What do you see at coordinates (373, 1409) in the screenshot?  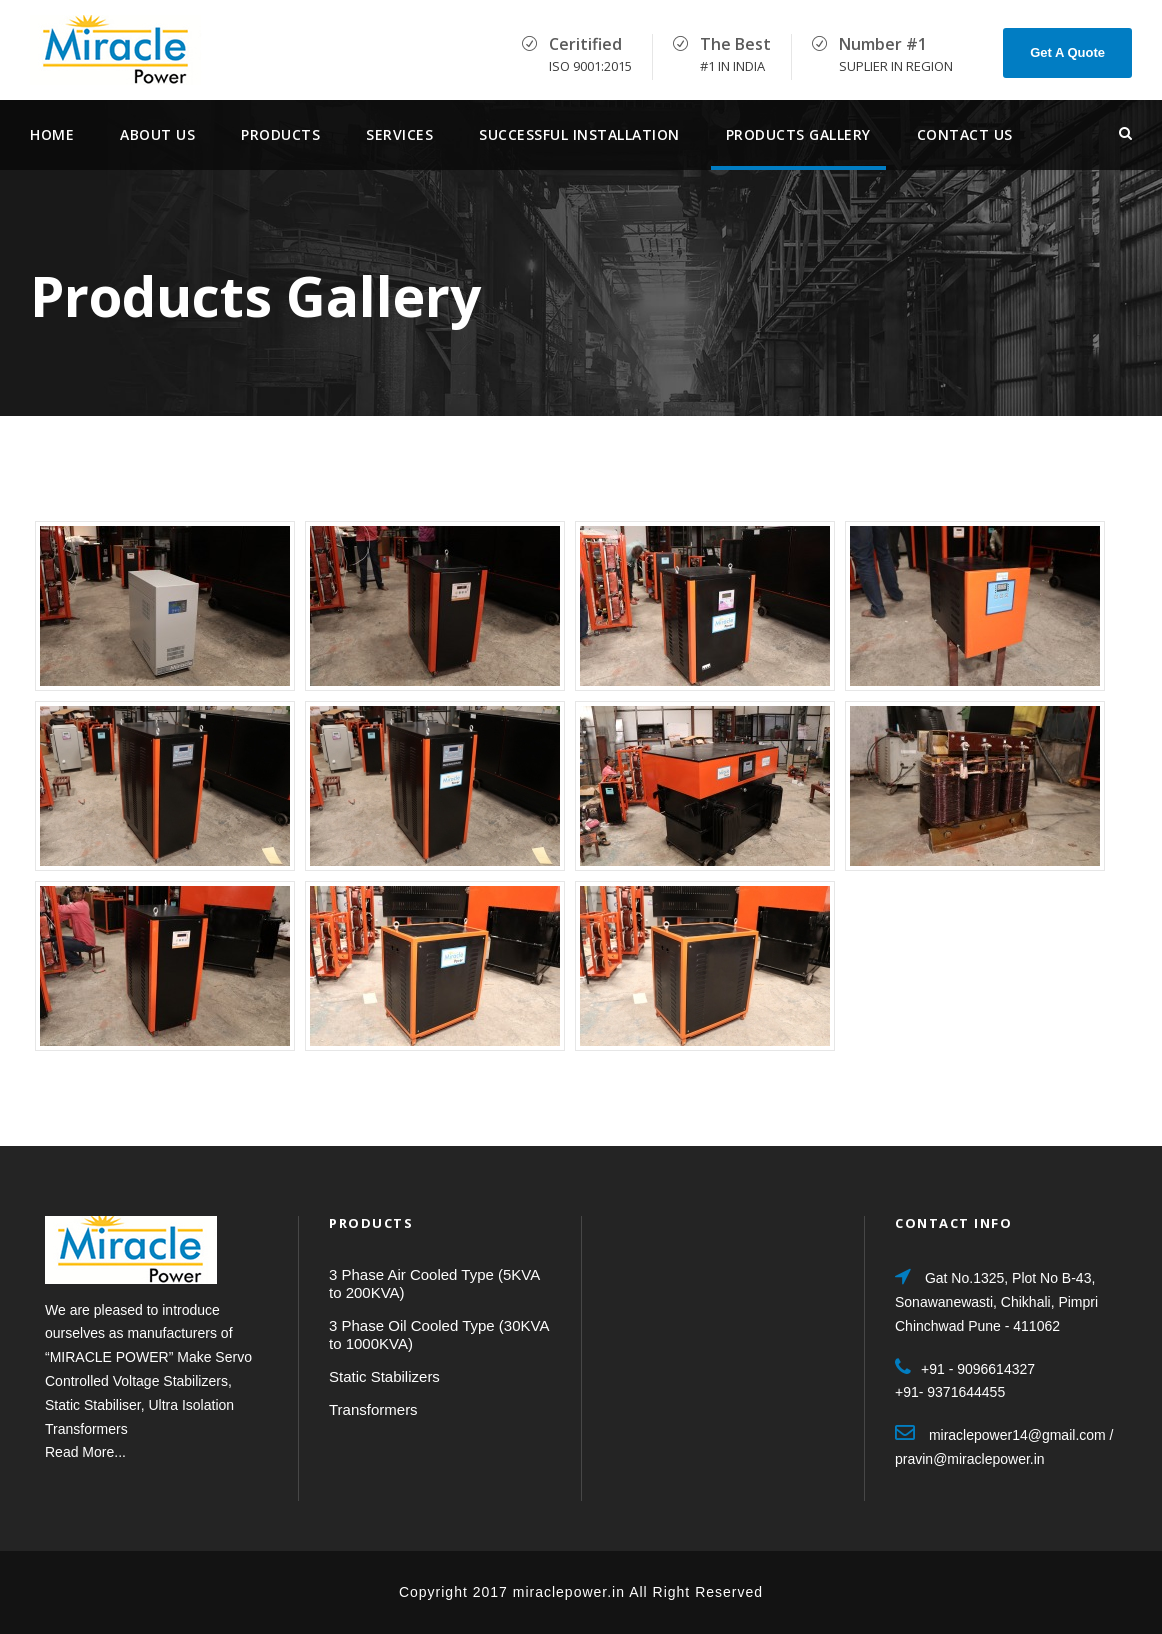 I see `Transformers` at bounding box center [373, 1409].